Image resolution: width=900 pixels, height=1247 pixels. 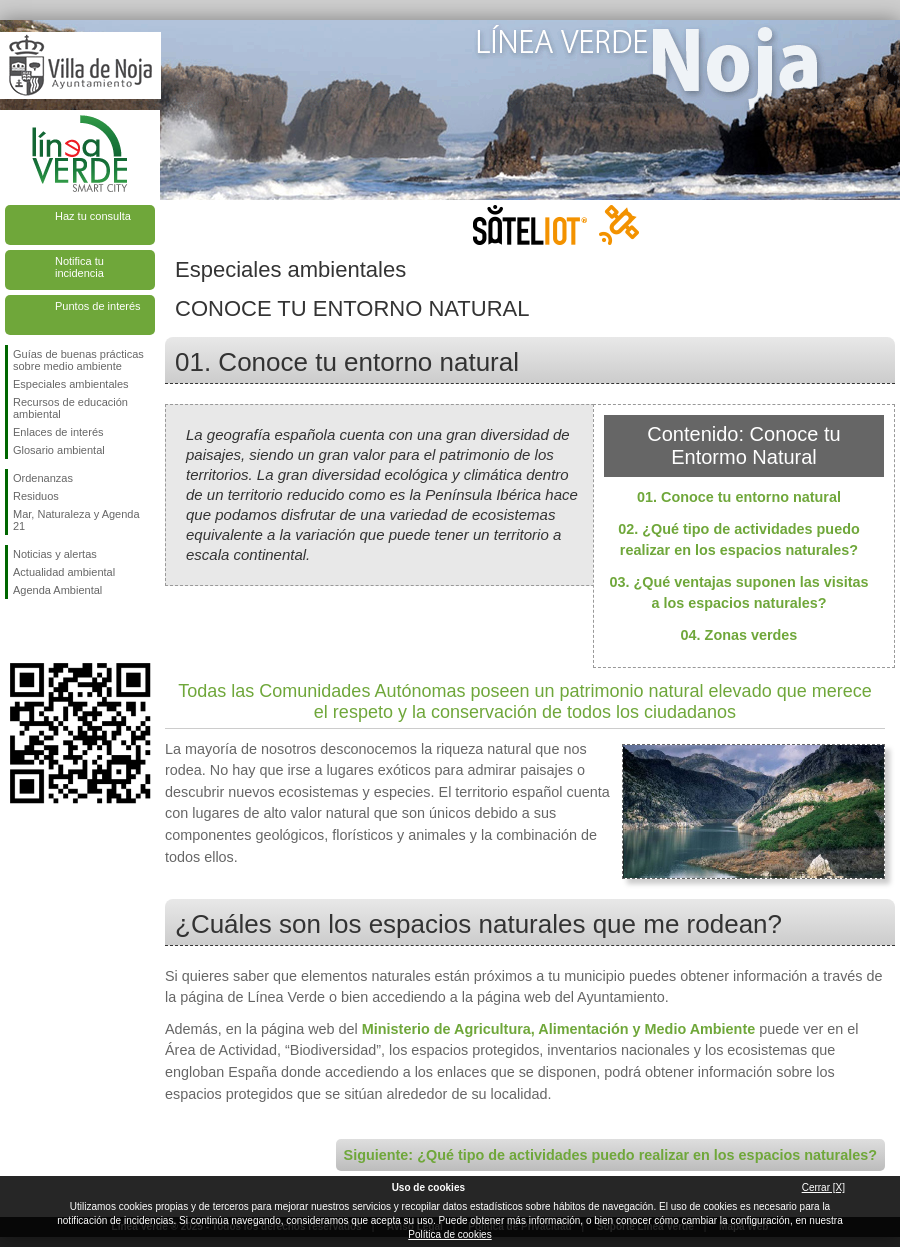 What do you see at coordinates (93, 216) in the screenshot?
I see `Haz tu consulta` at bounding box center [93, 216].